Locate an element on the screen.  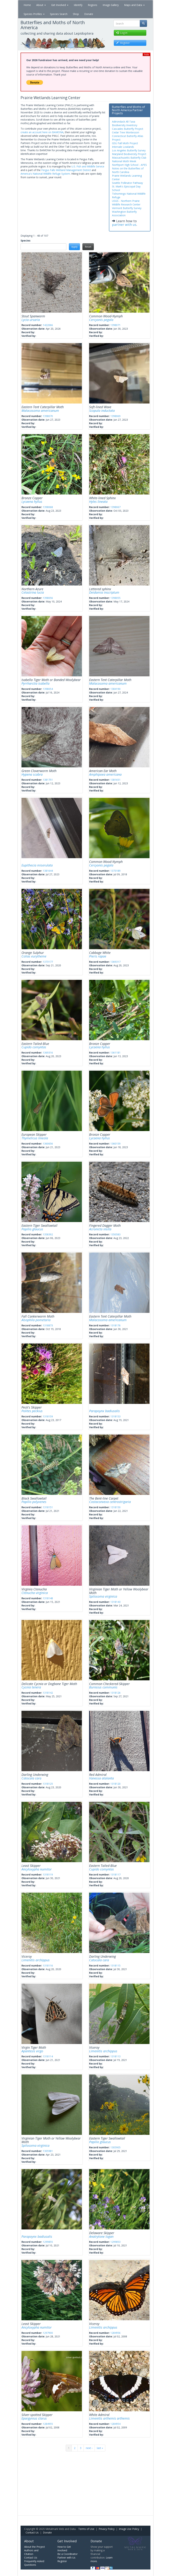
Apply is located at coordinates (74, 246).